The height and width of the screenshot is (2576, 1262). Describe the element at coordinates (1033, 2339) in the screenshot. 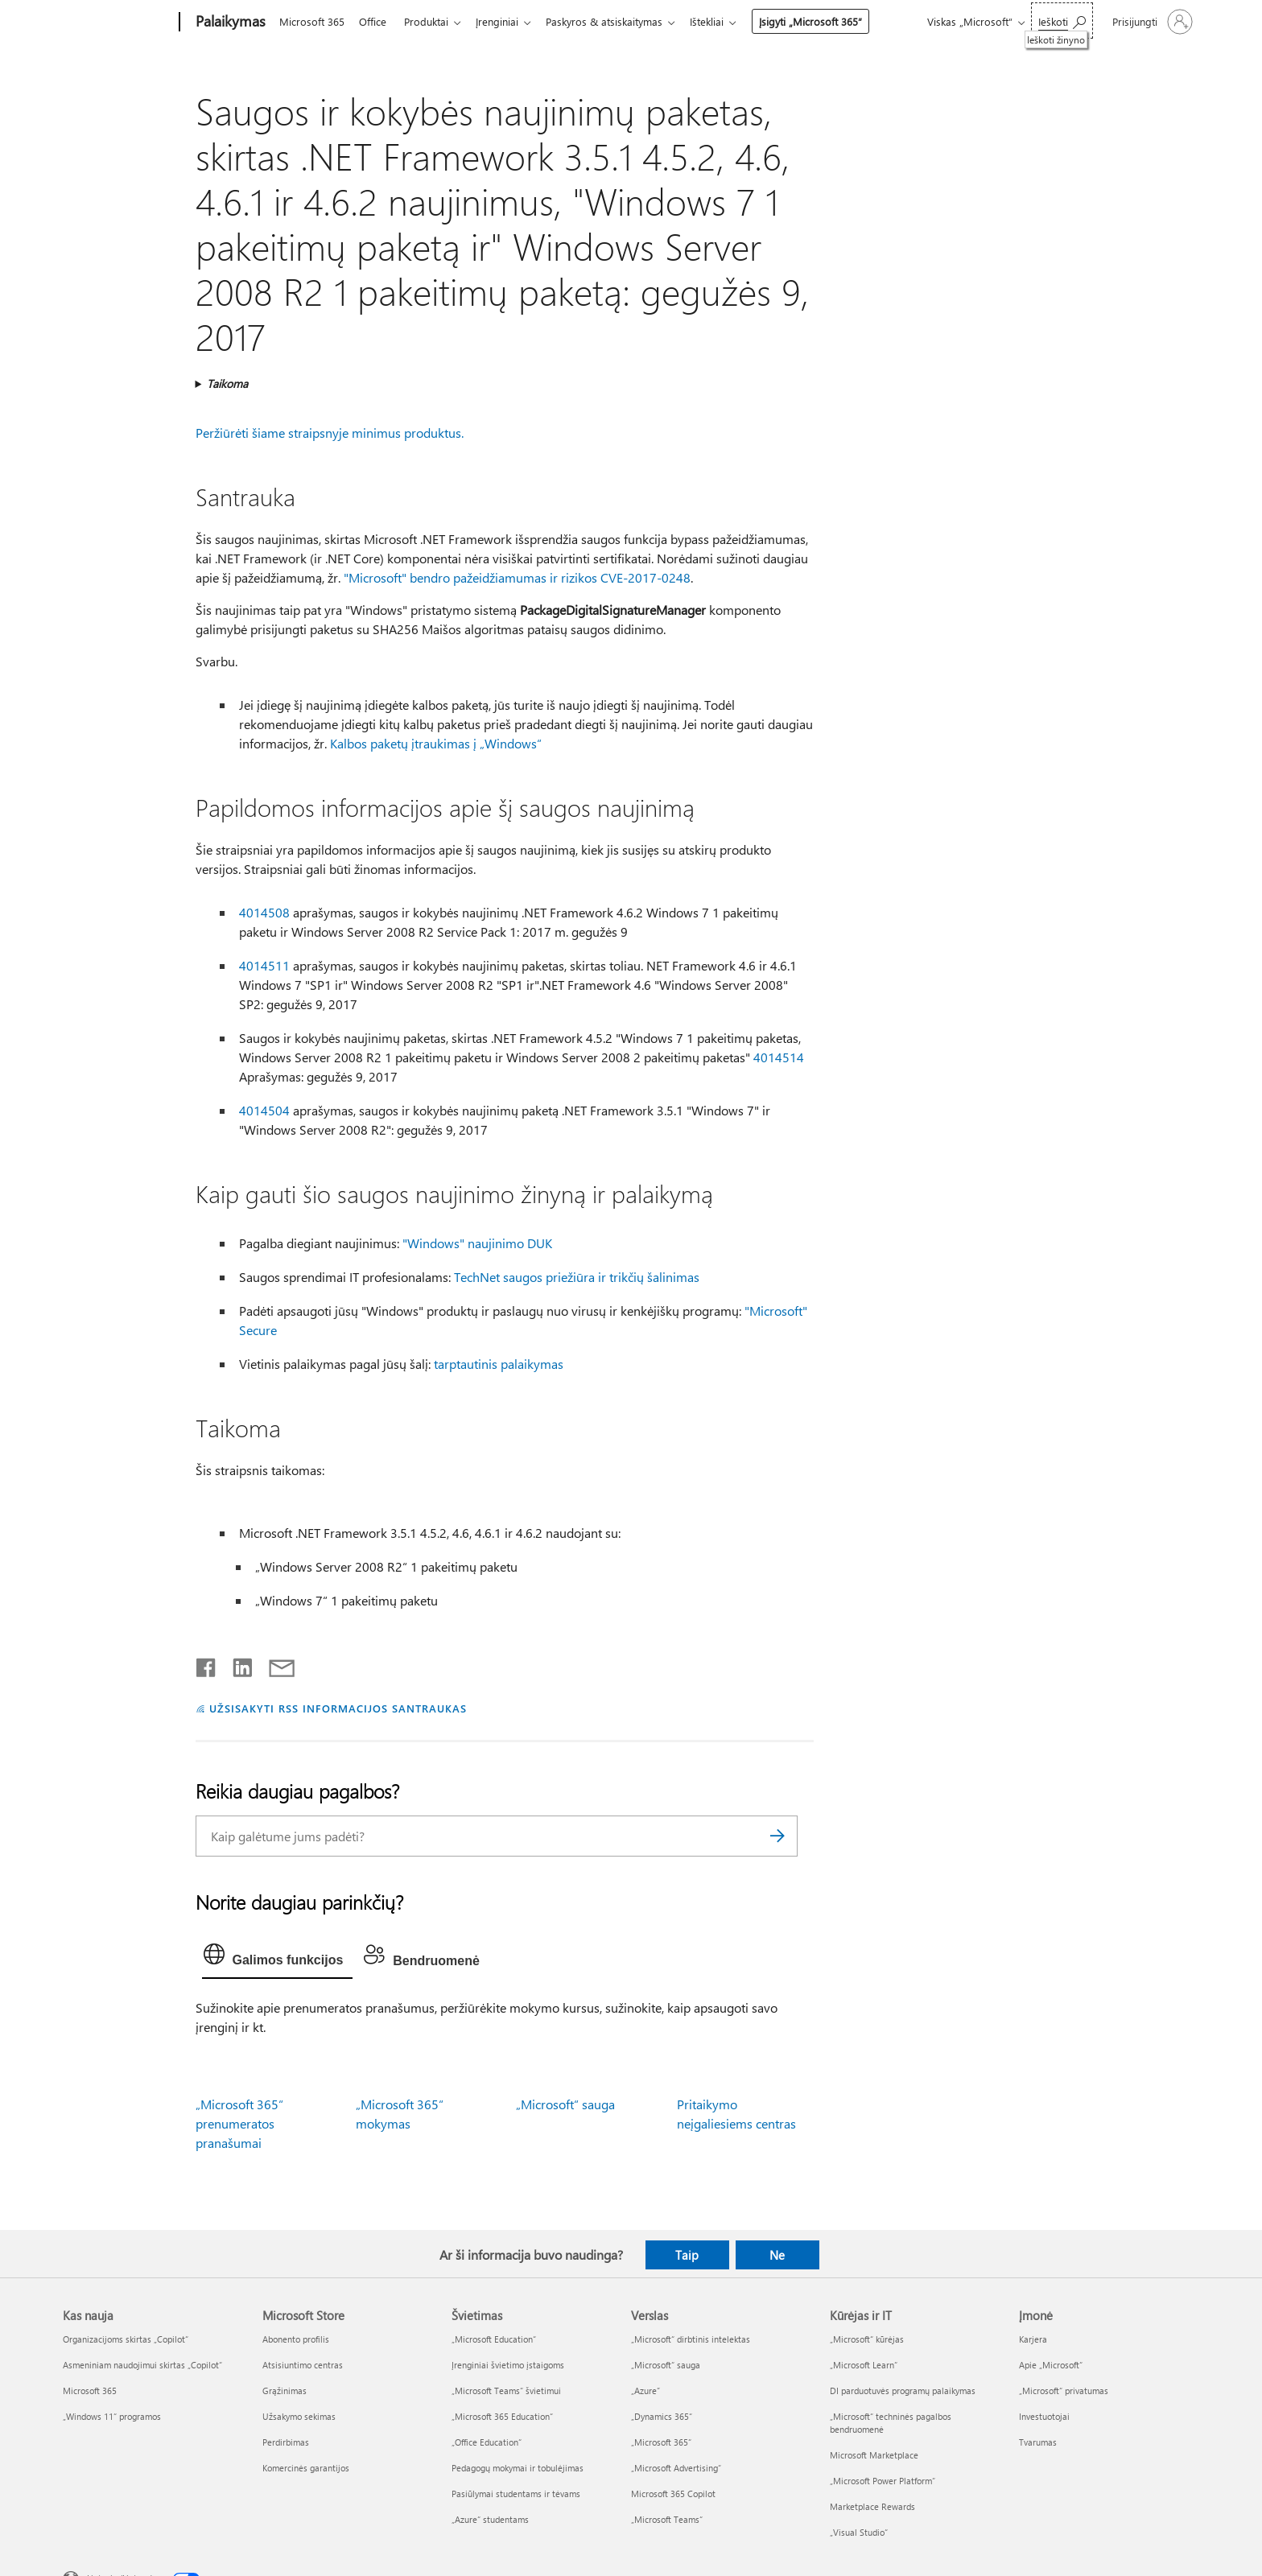

I see `Karjera [Karjera Įmonė]` at that location.